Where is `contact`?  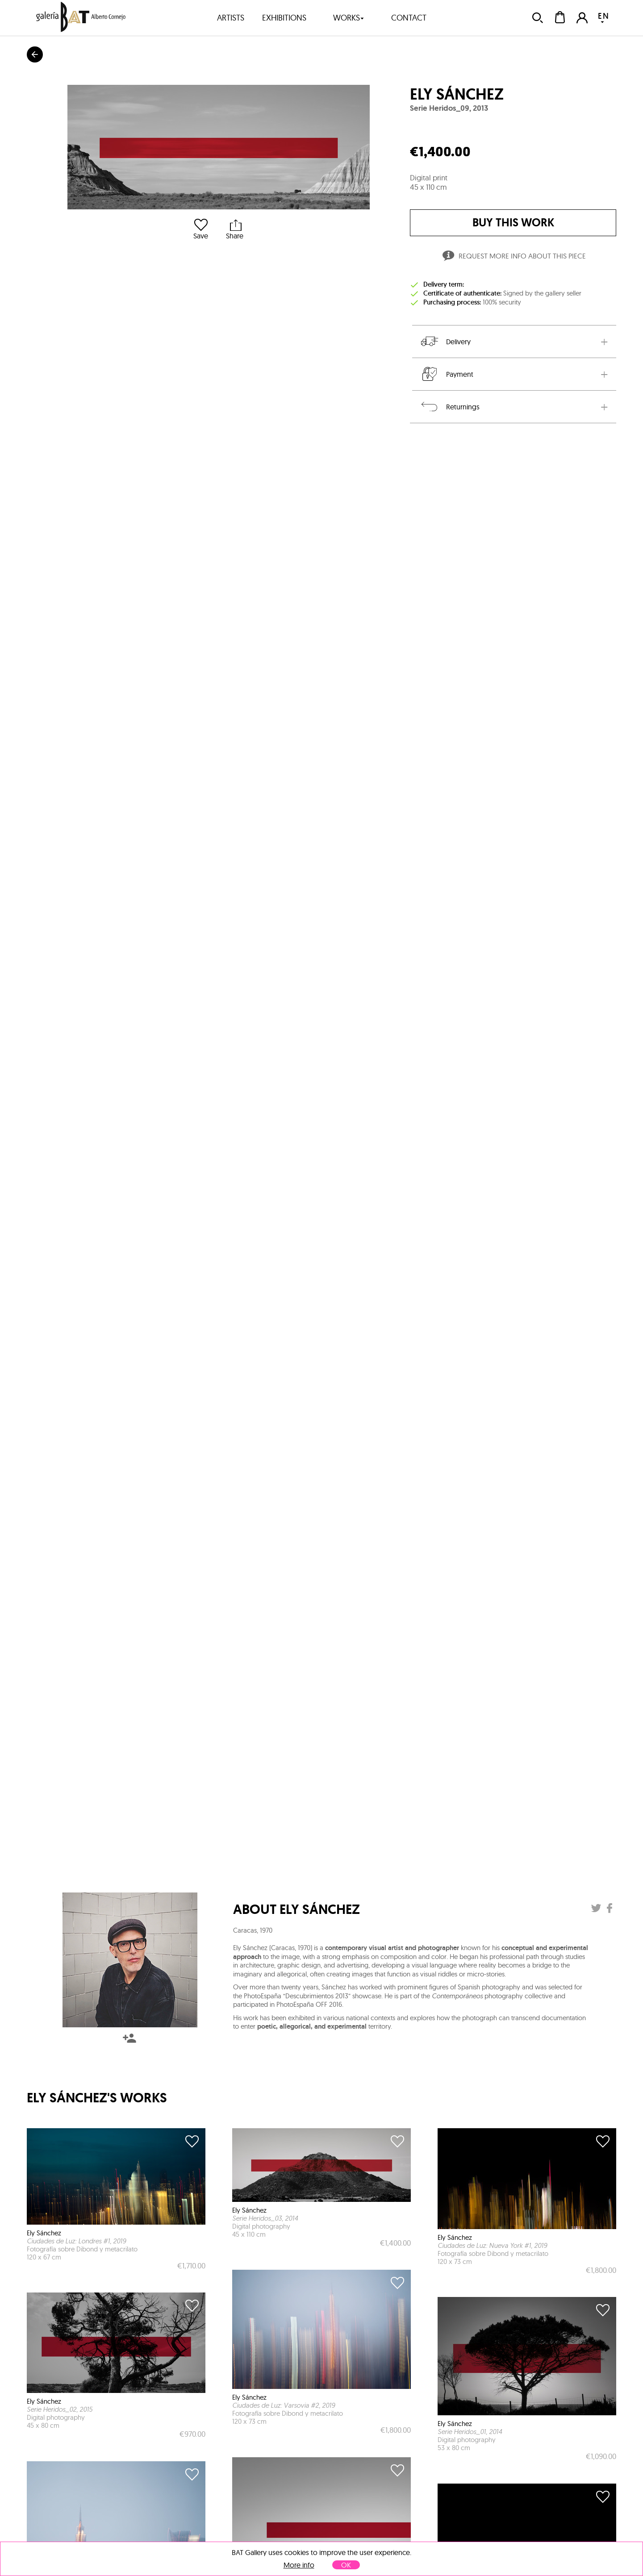 contact is located at coordinates (408, 18).